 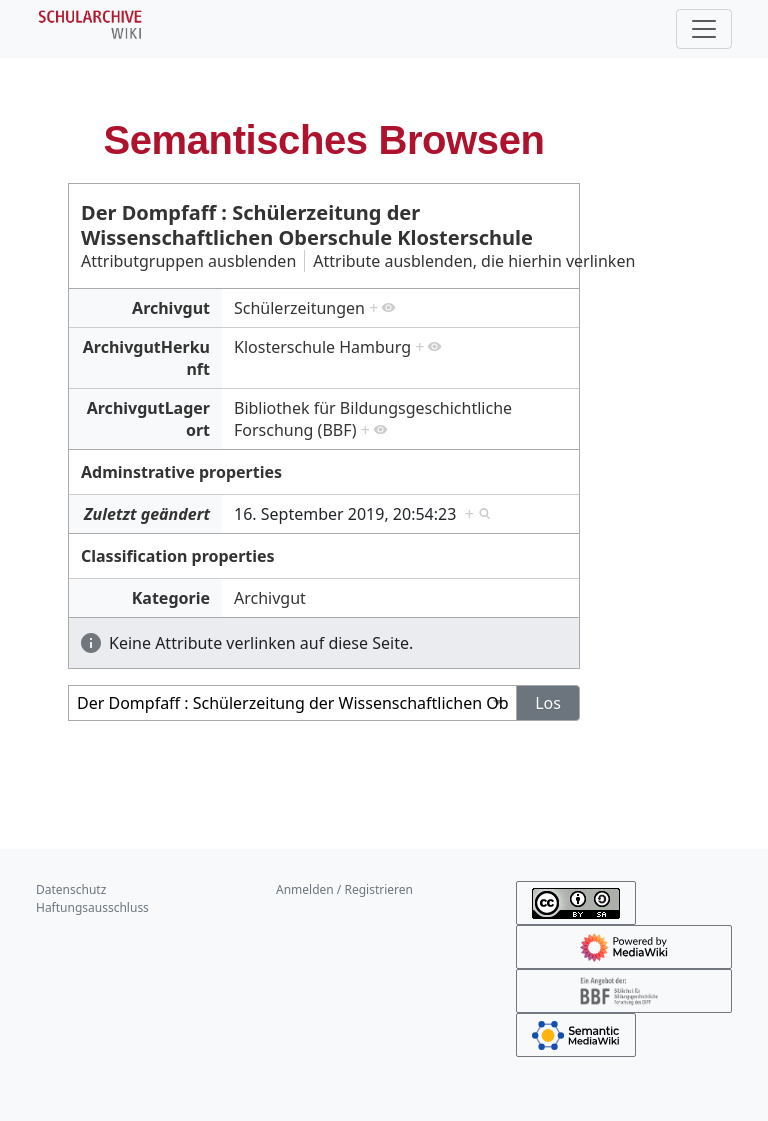 What do you see at coordinates (474, 261) in the screenshot?
I see `Attribute ausblenden, die hierhin verlinken` at bounding box center [474, 261].